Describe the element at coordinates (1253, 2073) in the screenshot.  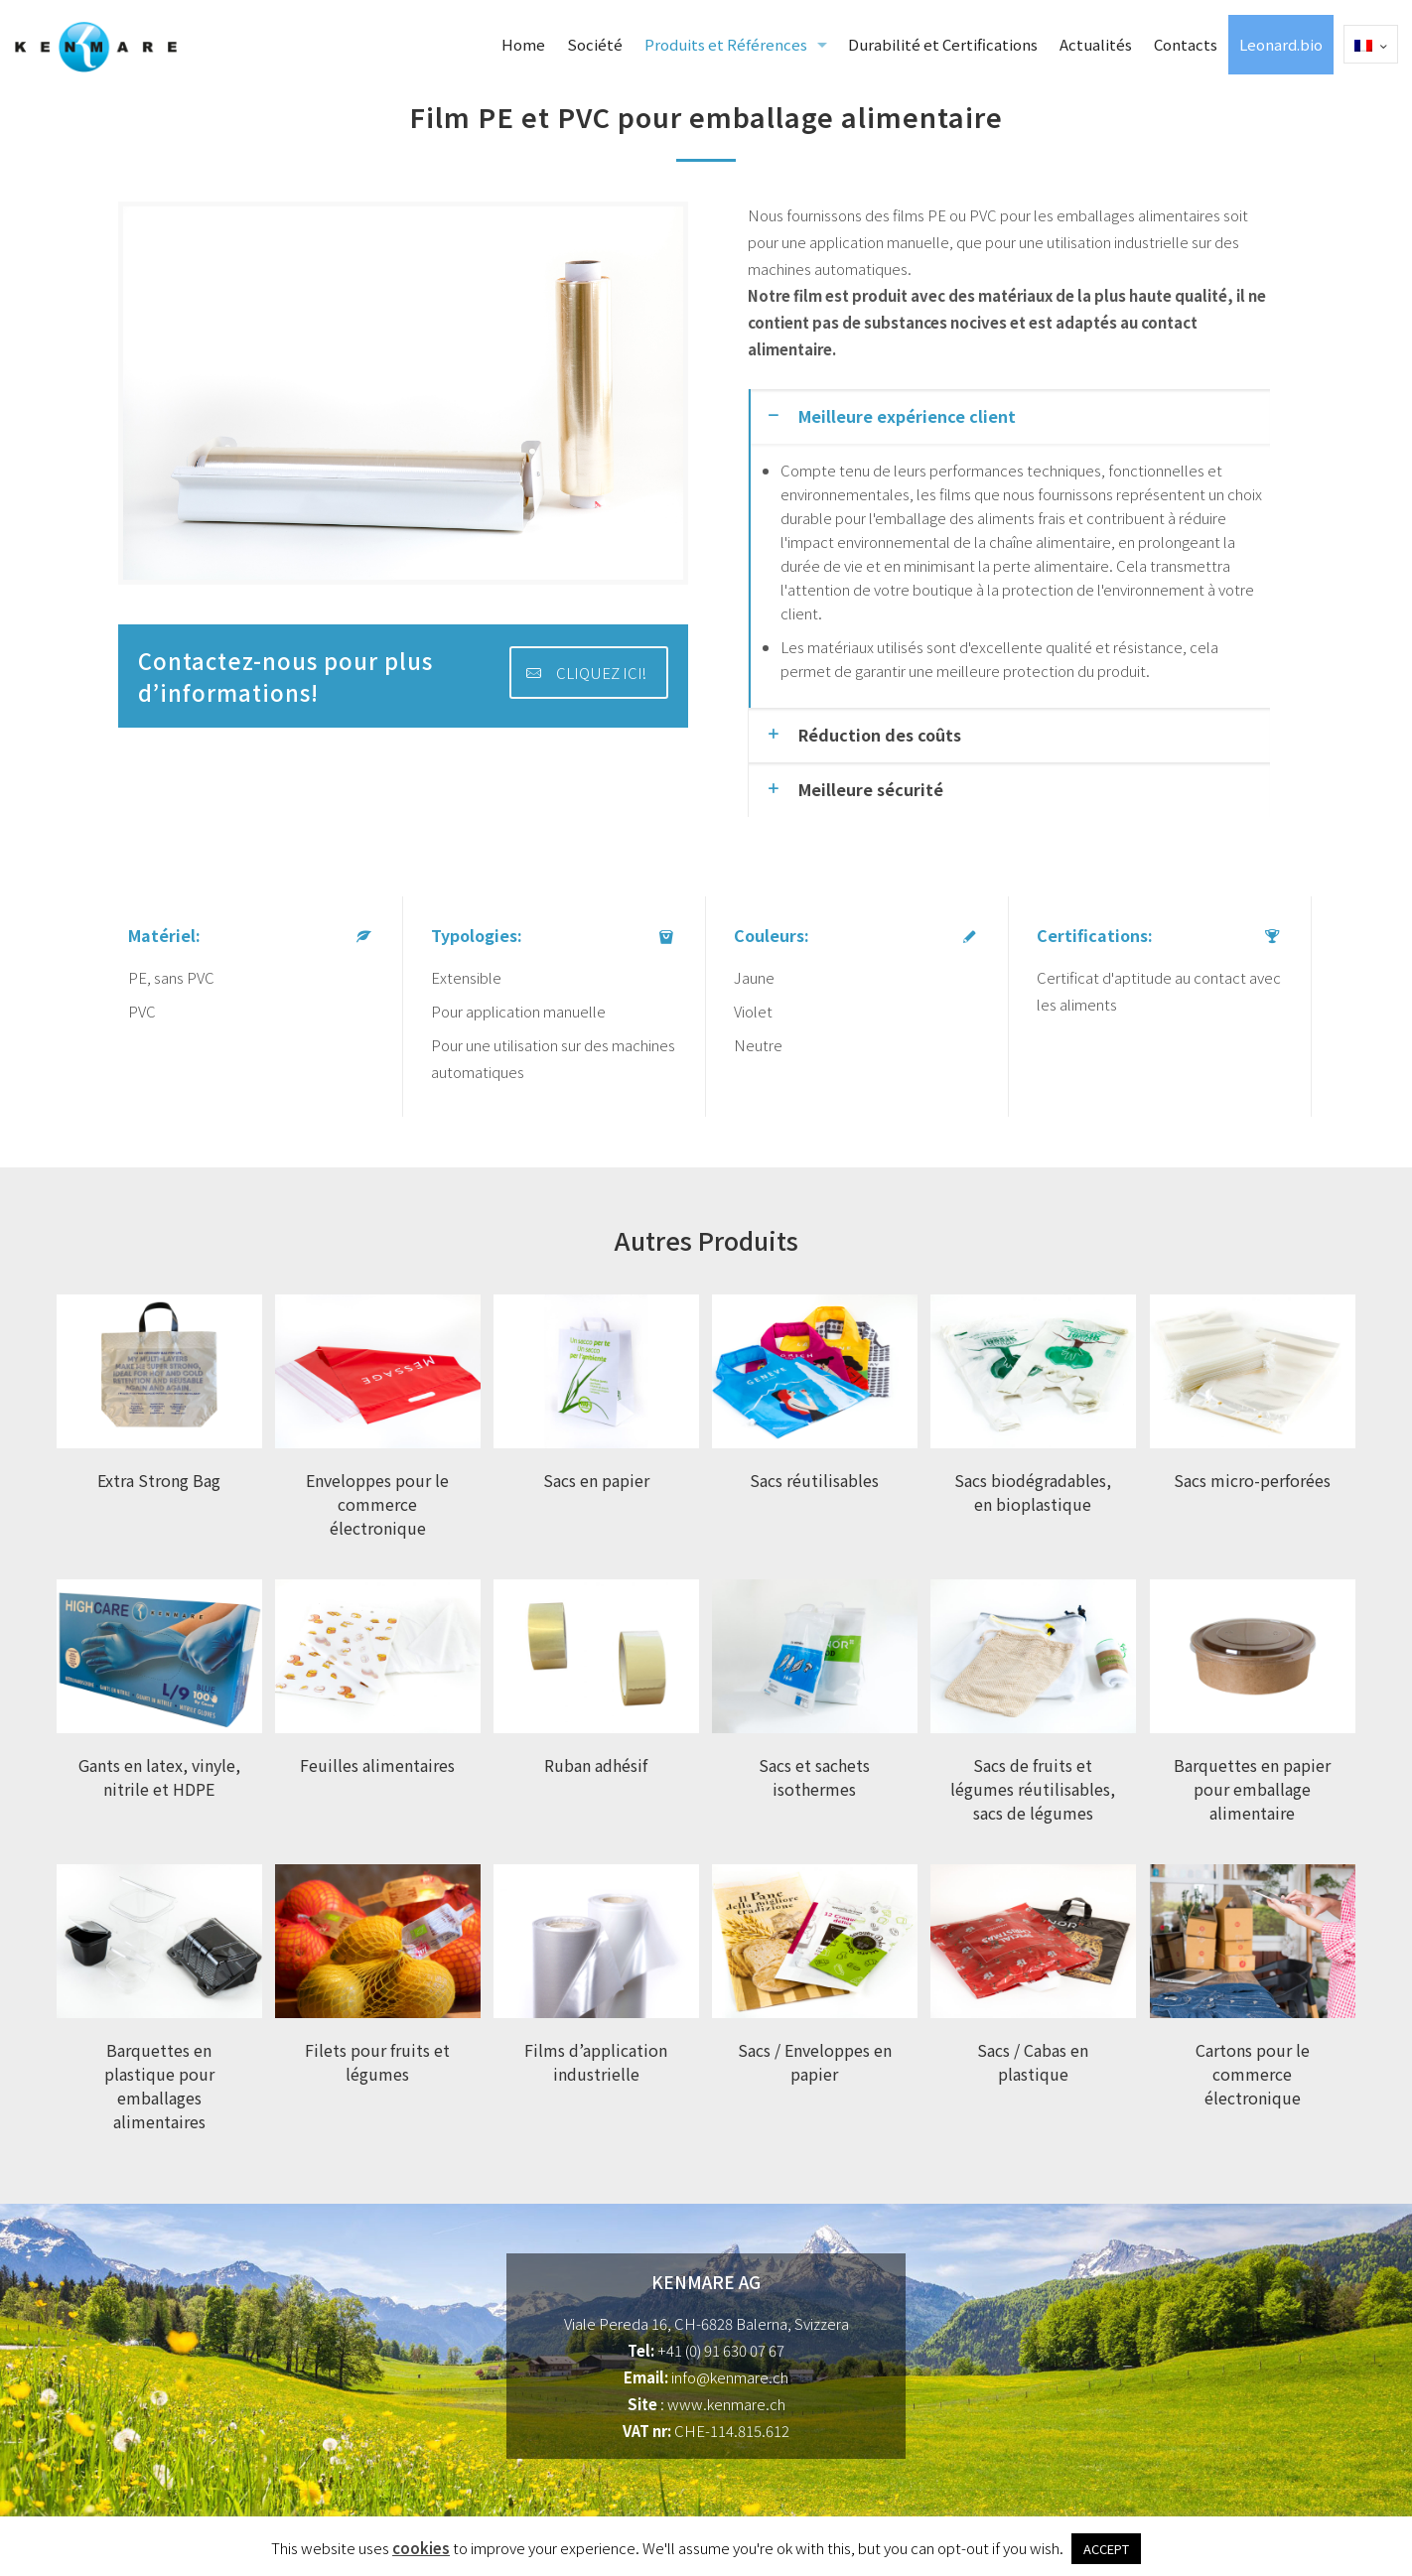
I see `Cartons pour le commerce électronique` at that location.